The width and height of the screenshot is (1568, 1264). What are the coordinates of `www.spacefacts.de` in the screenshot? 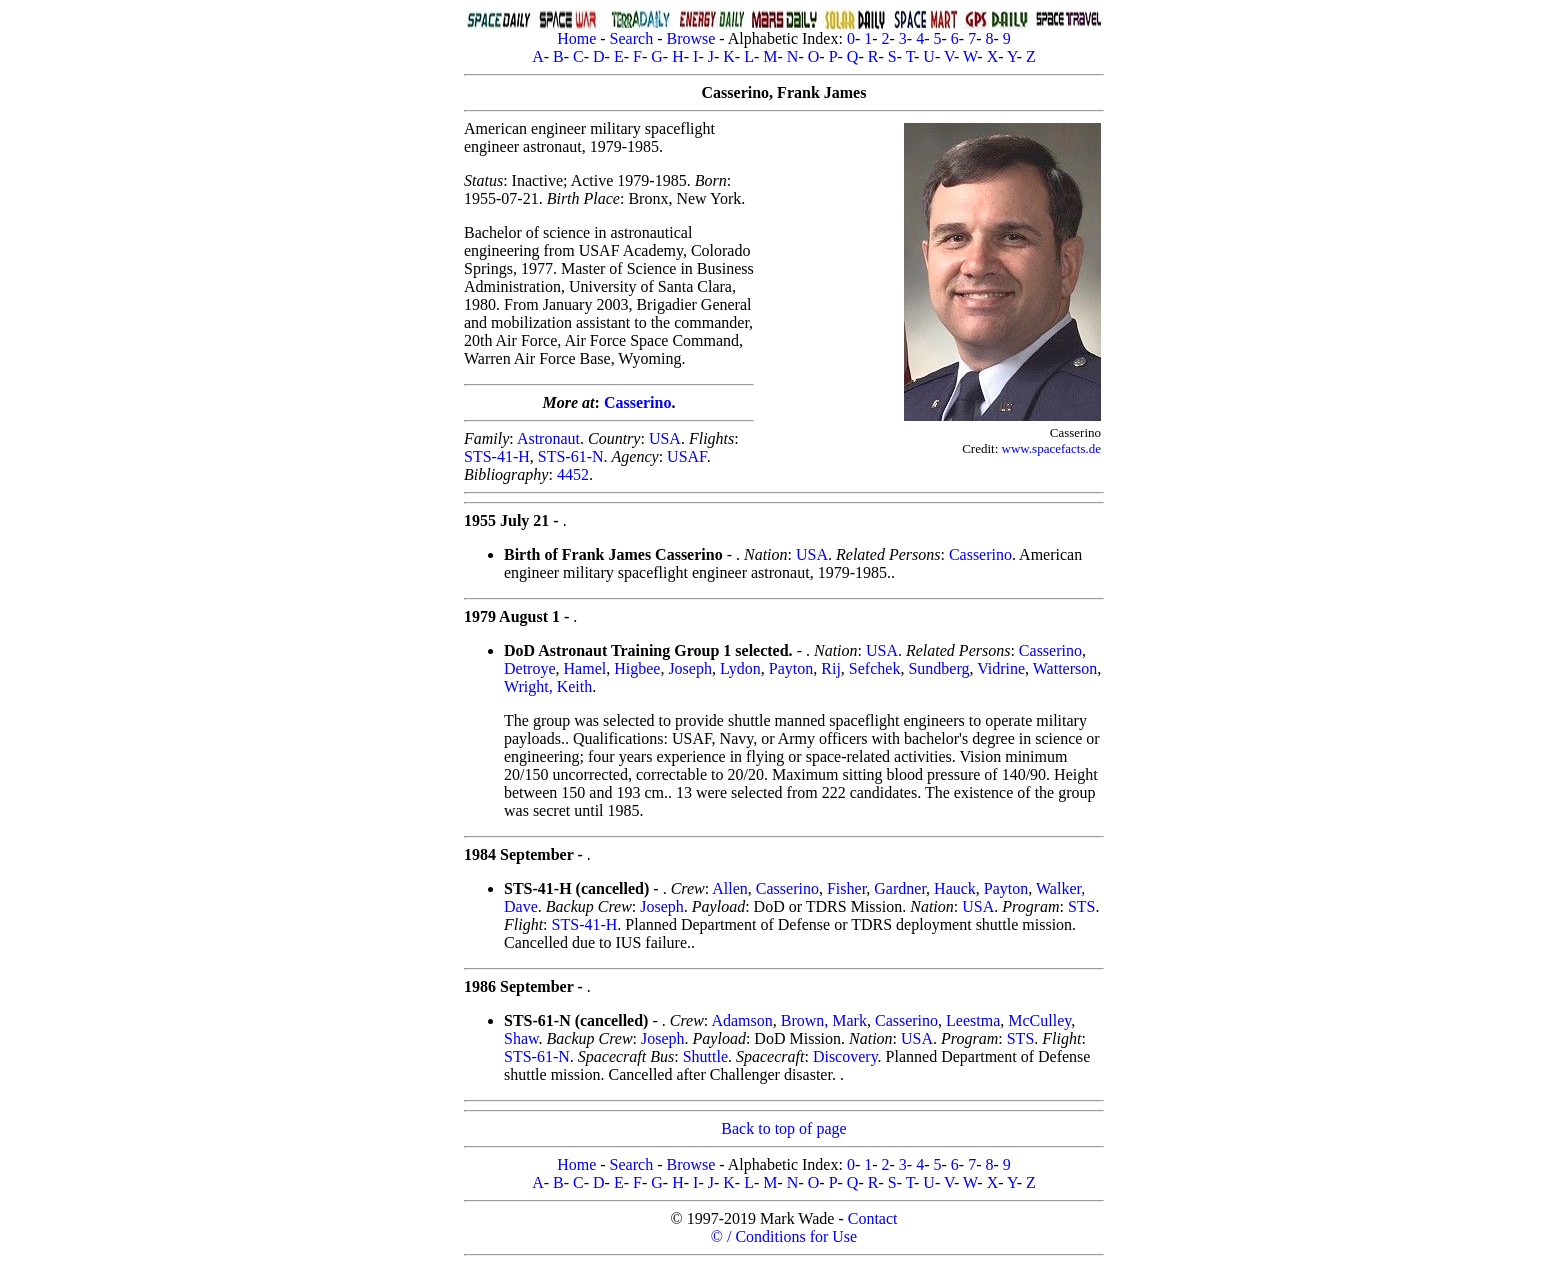 It's located at (1052, 448).